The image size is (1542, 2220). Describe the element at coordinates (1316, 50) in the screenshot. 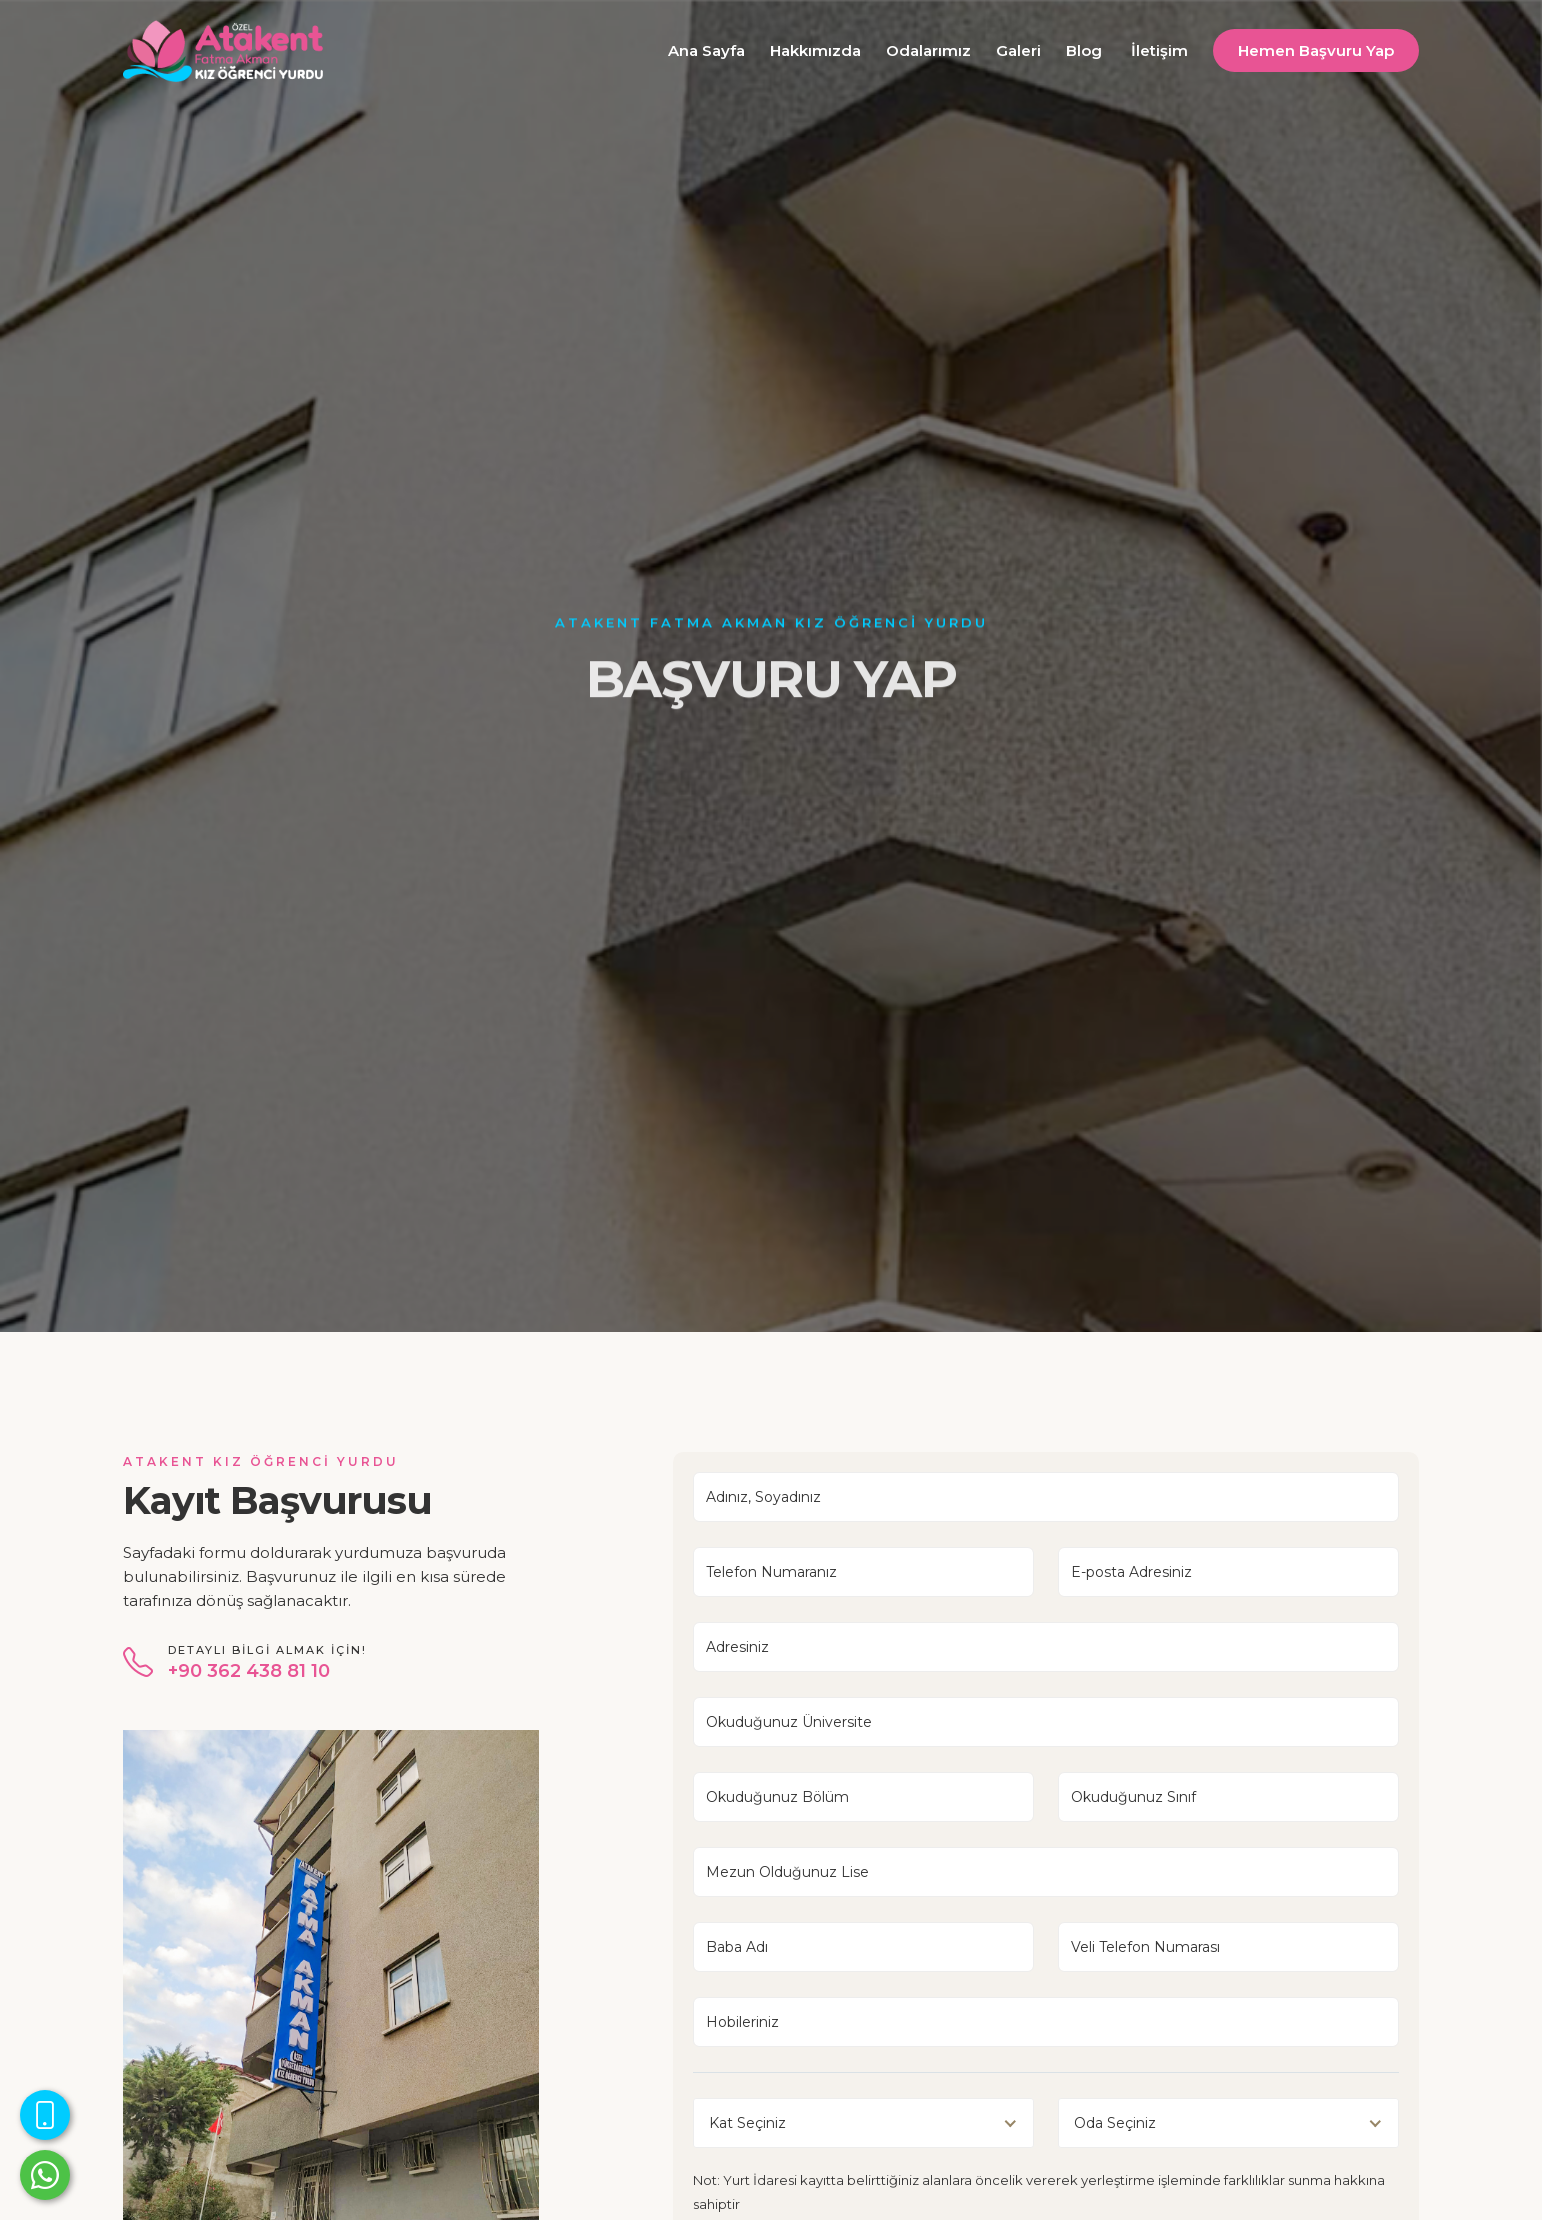

I see `Hemen Başvuru Yap` at that location.